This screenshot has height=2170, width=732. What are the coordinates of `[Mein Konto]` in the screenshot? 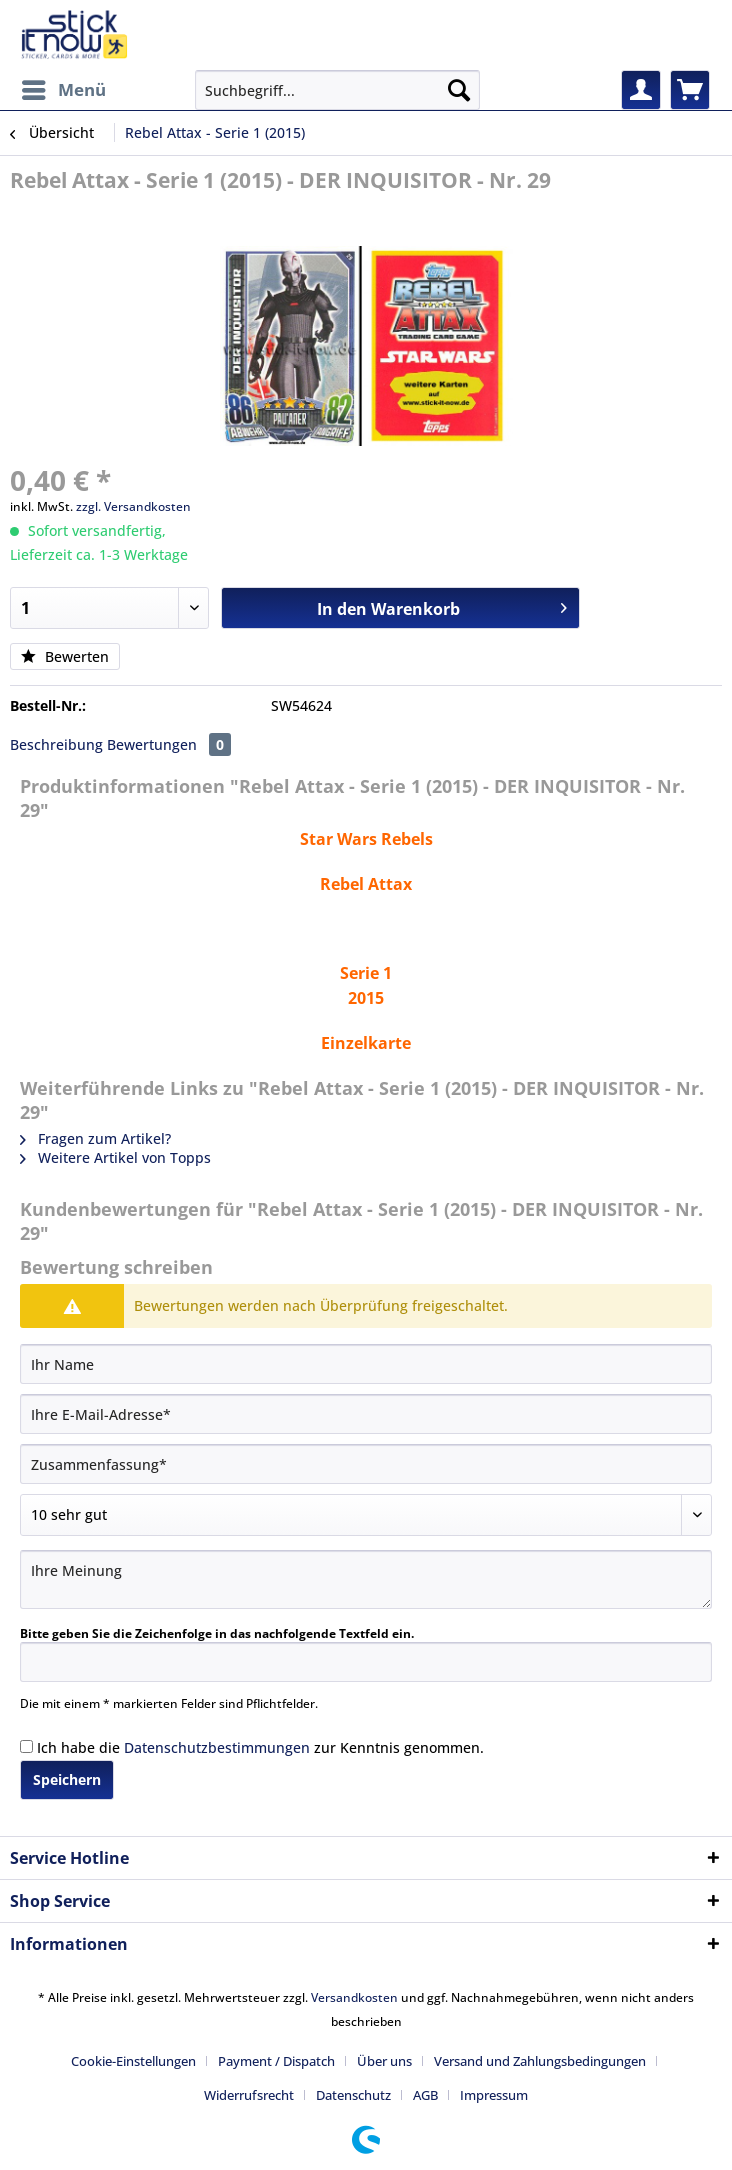 It's located at (641, 90).